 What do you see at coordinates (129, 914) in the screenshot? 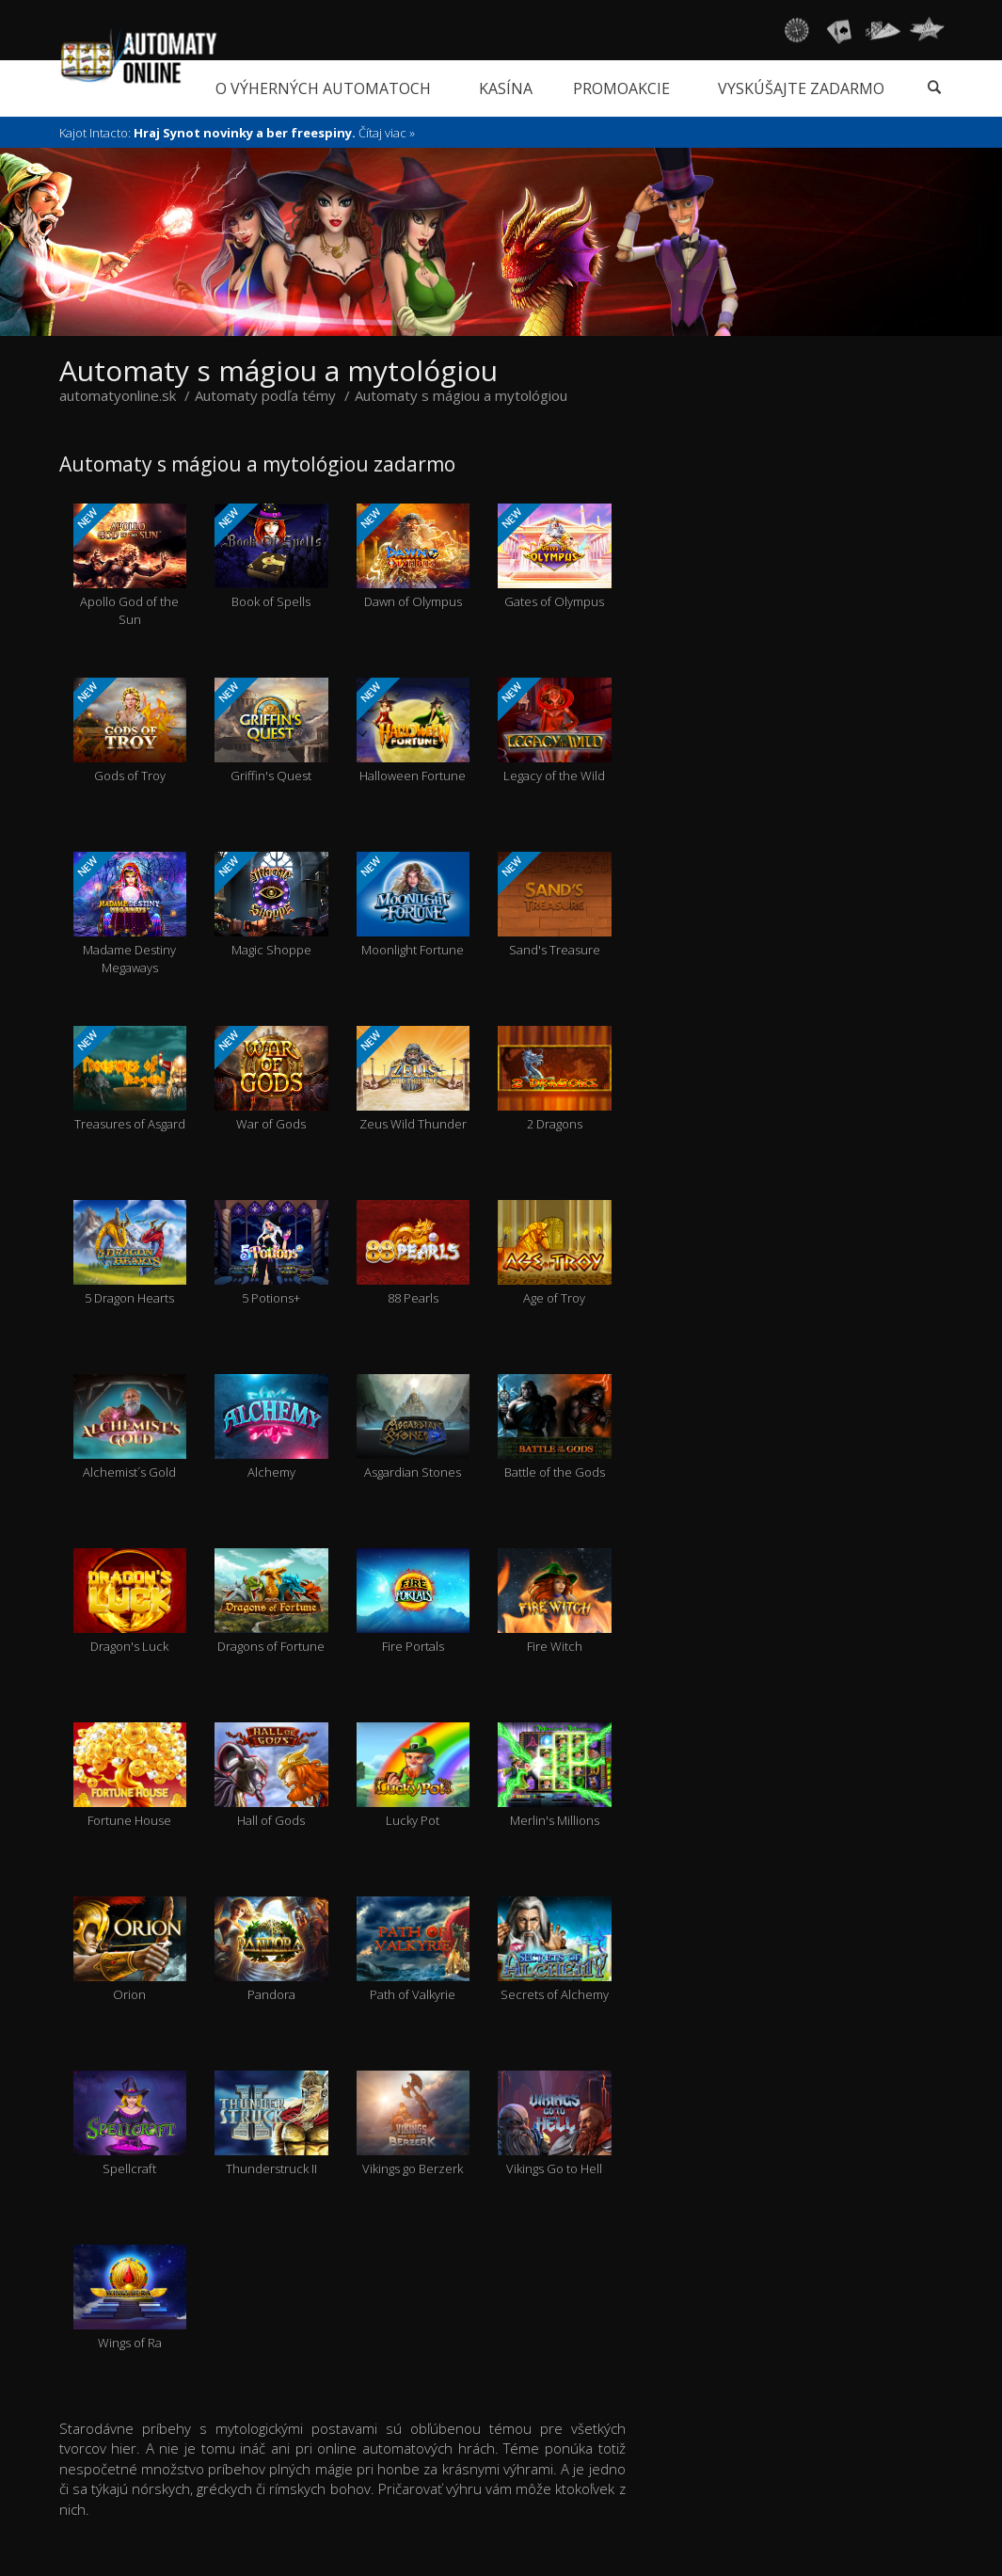
I see `Madame Destiny Megaways` at bounding box center [129, 914].